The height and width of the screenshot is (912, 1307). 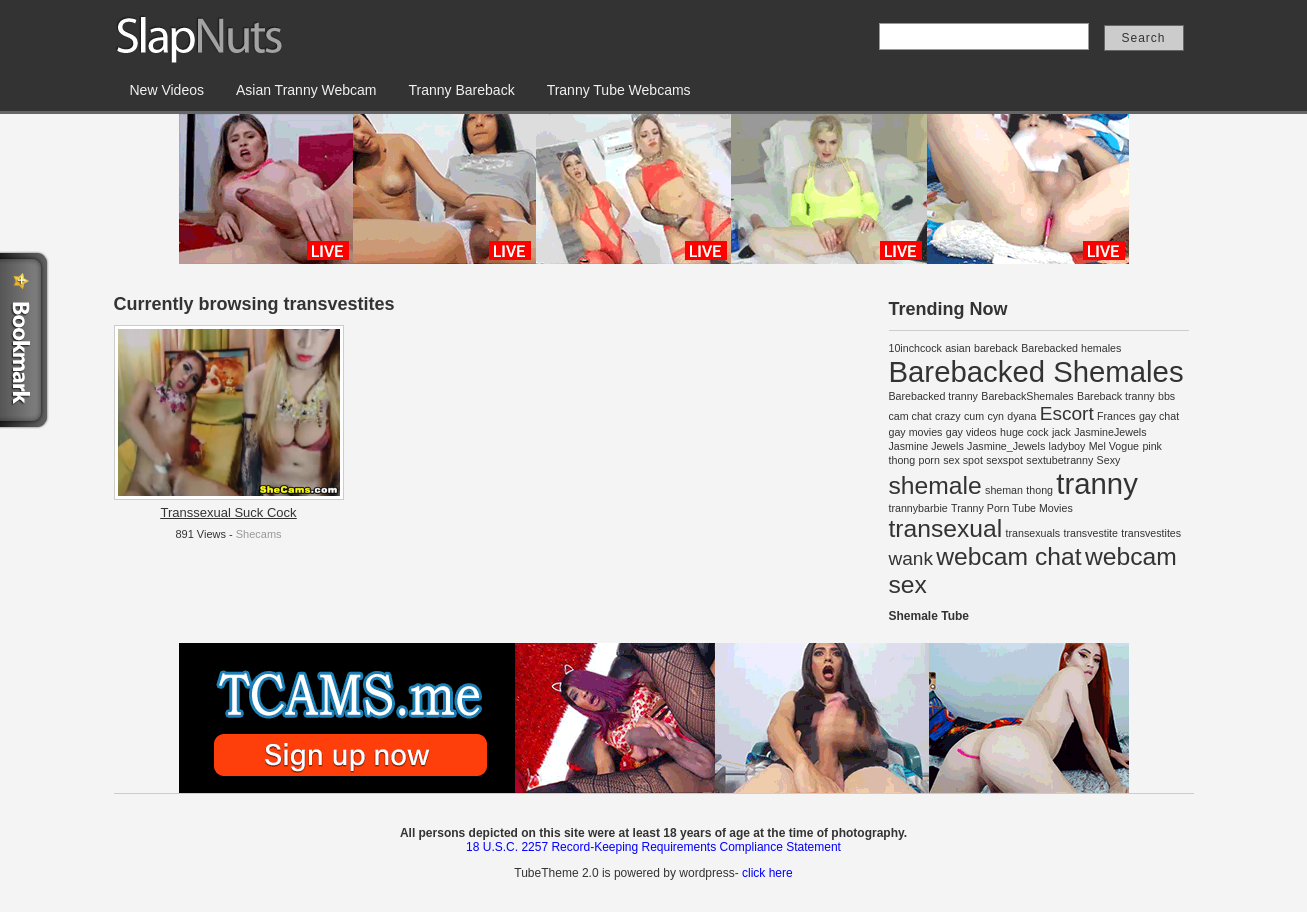 What do you see at coordinates (1151, 533) in the screenshot?
I see `transvestites` at bounding box center [1151, 533].